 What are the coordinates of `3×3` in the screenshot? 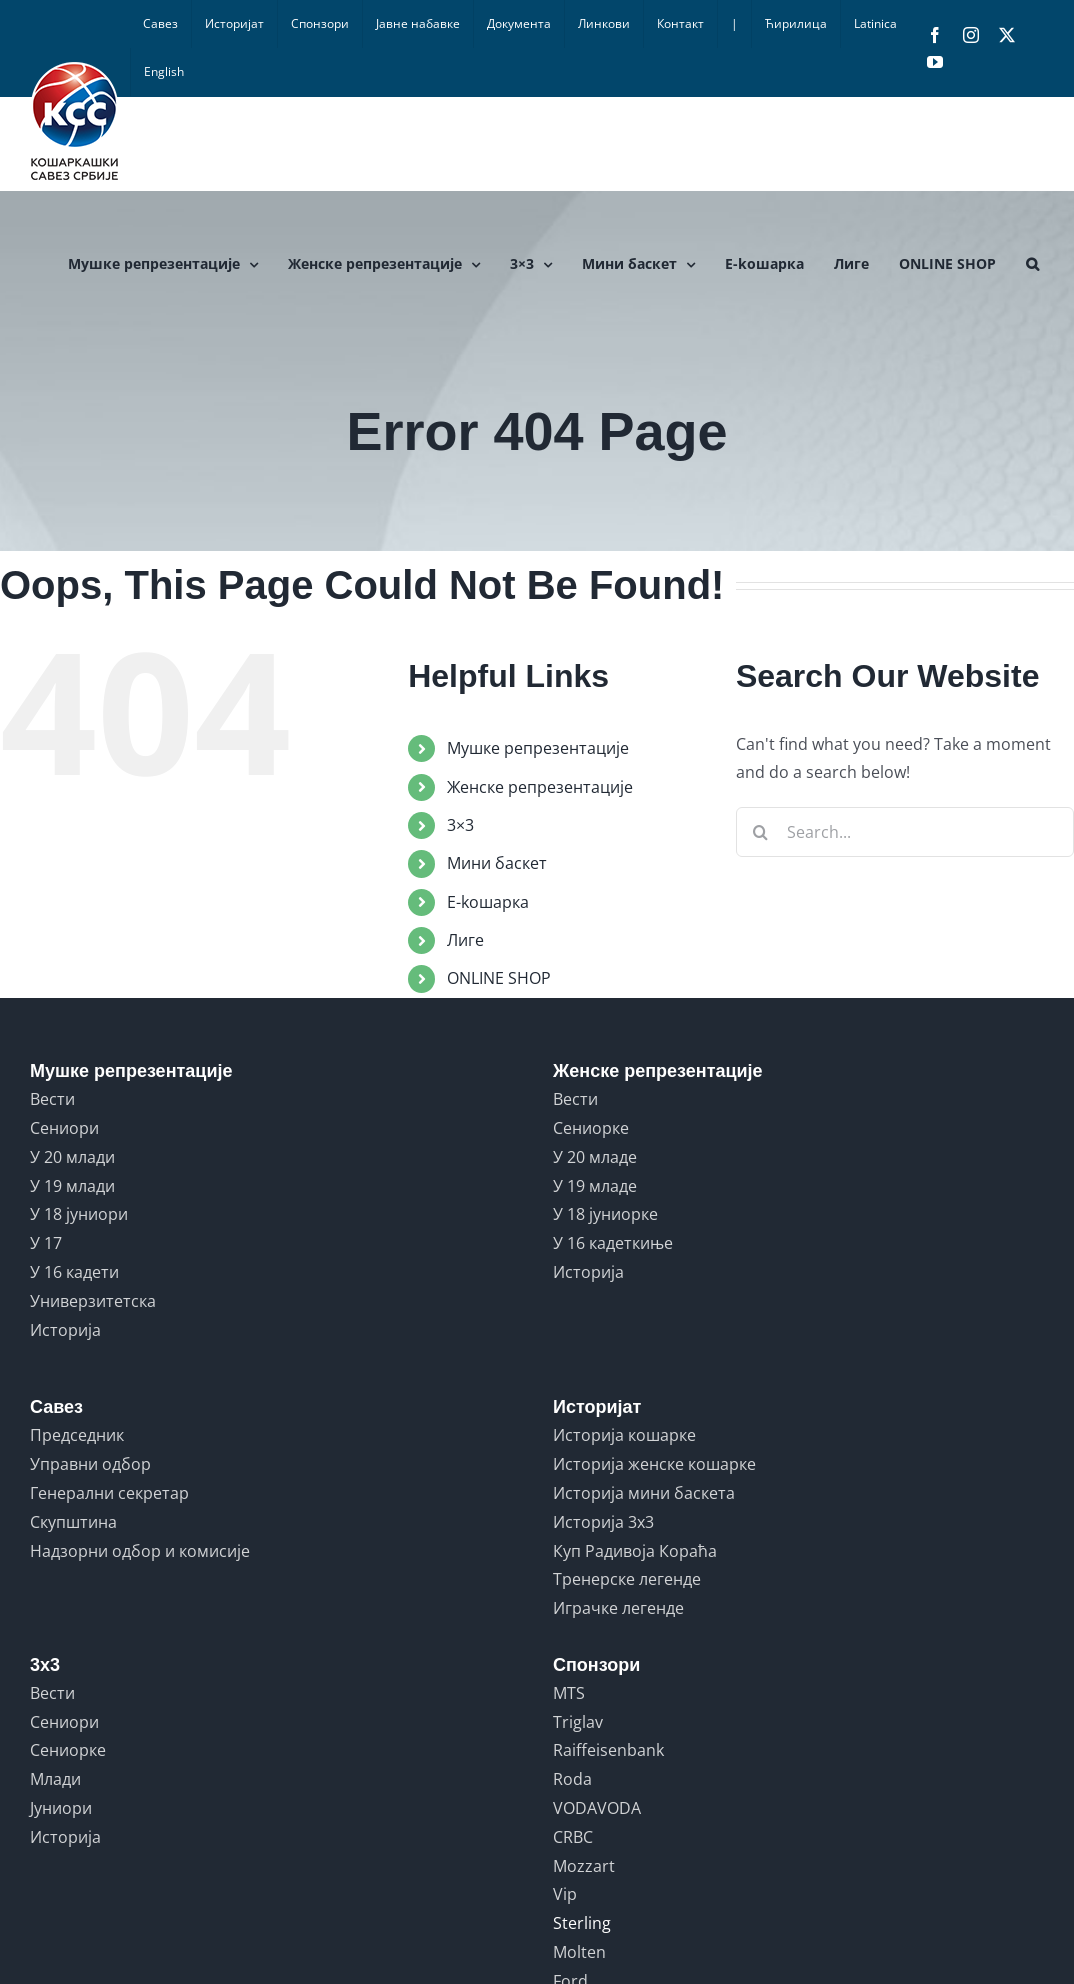 It's located at (460, 825).